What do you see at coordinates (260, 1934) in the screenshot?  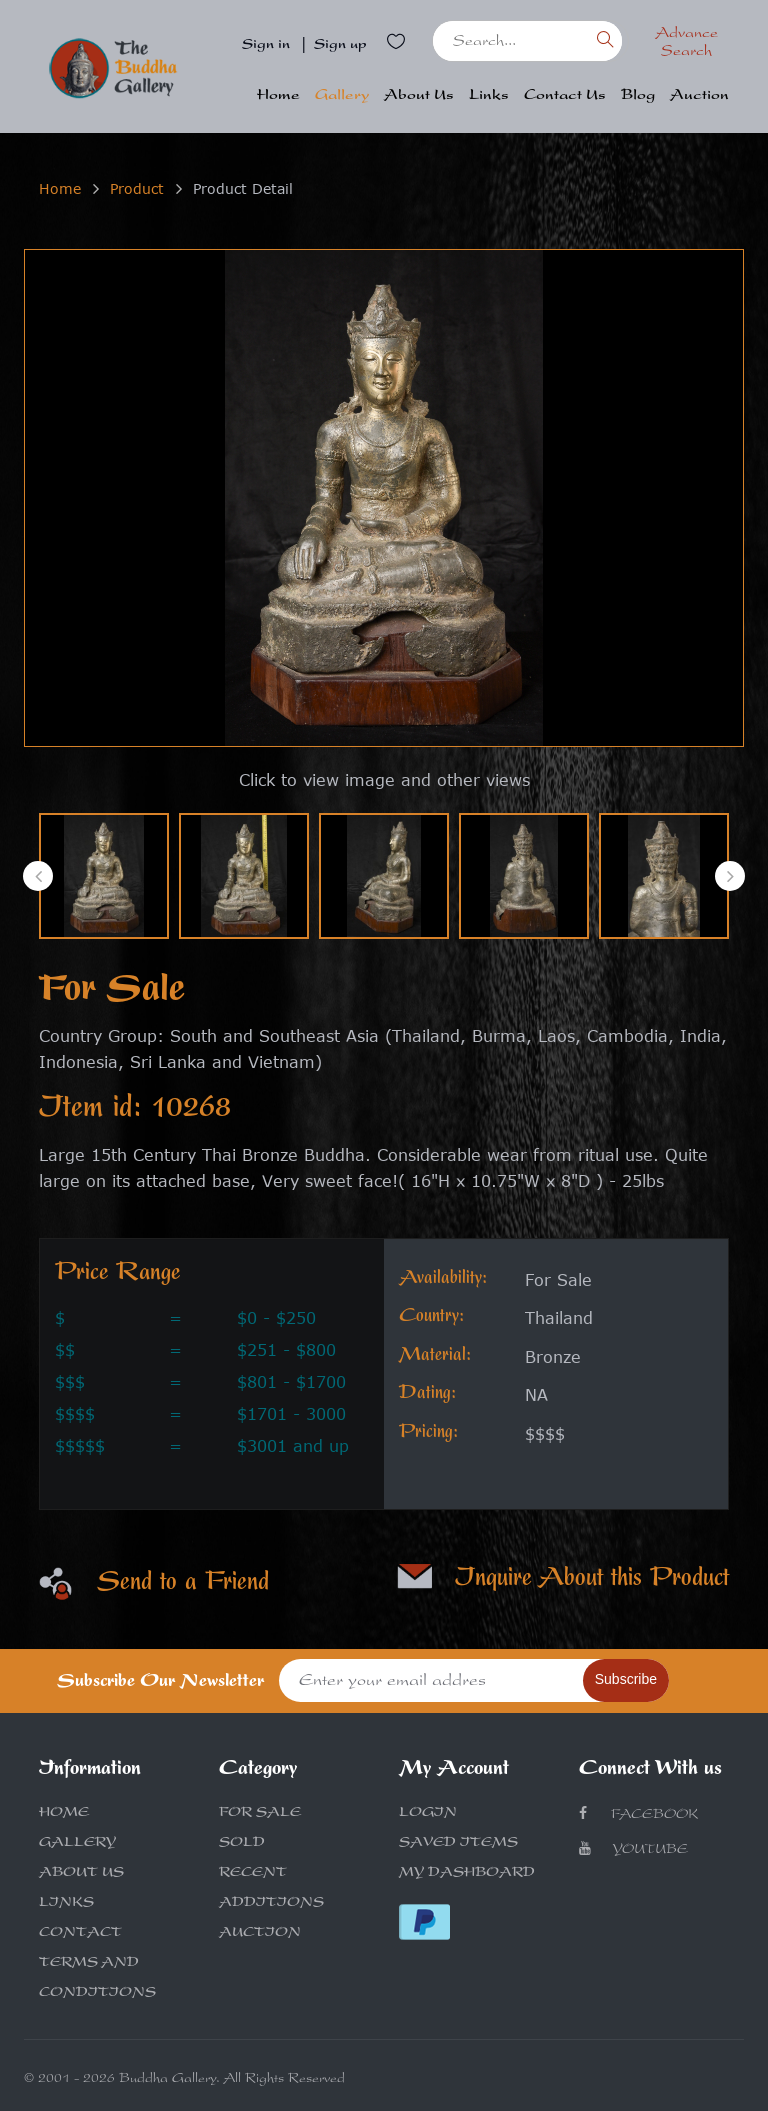 I see `AUCTION` at bounding box center [260, 1934].